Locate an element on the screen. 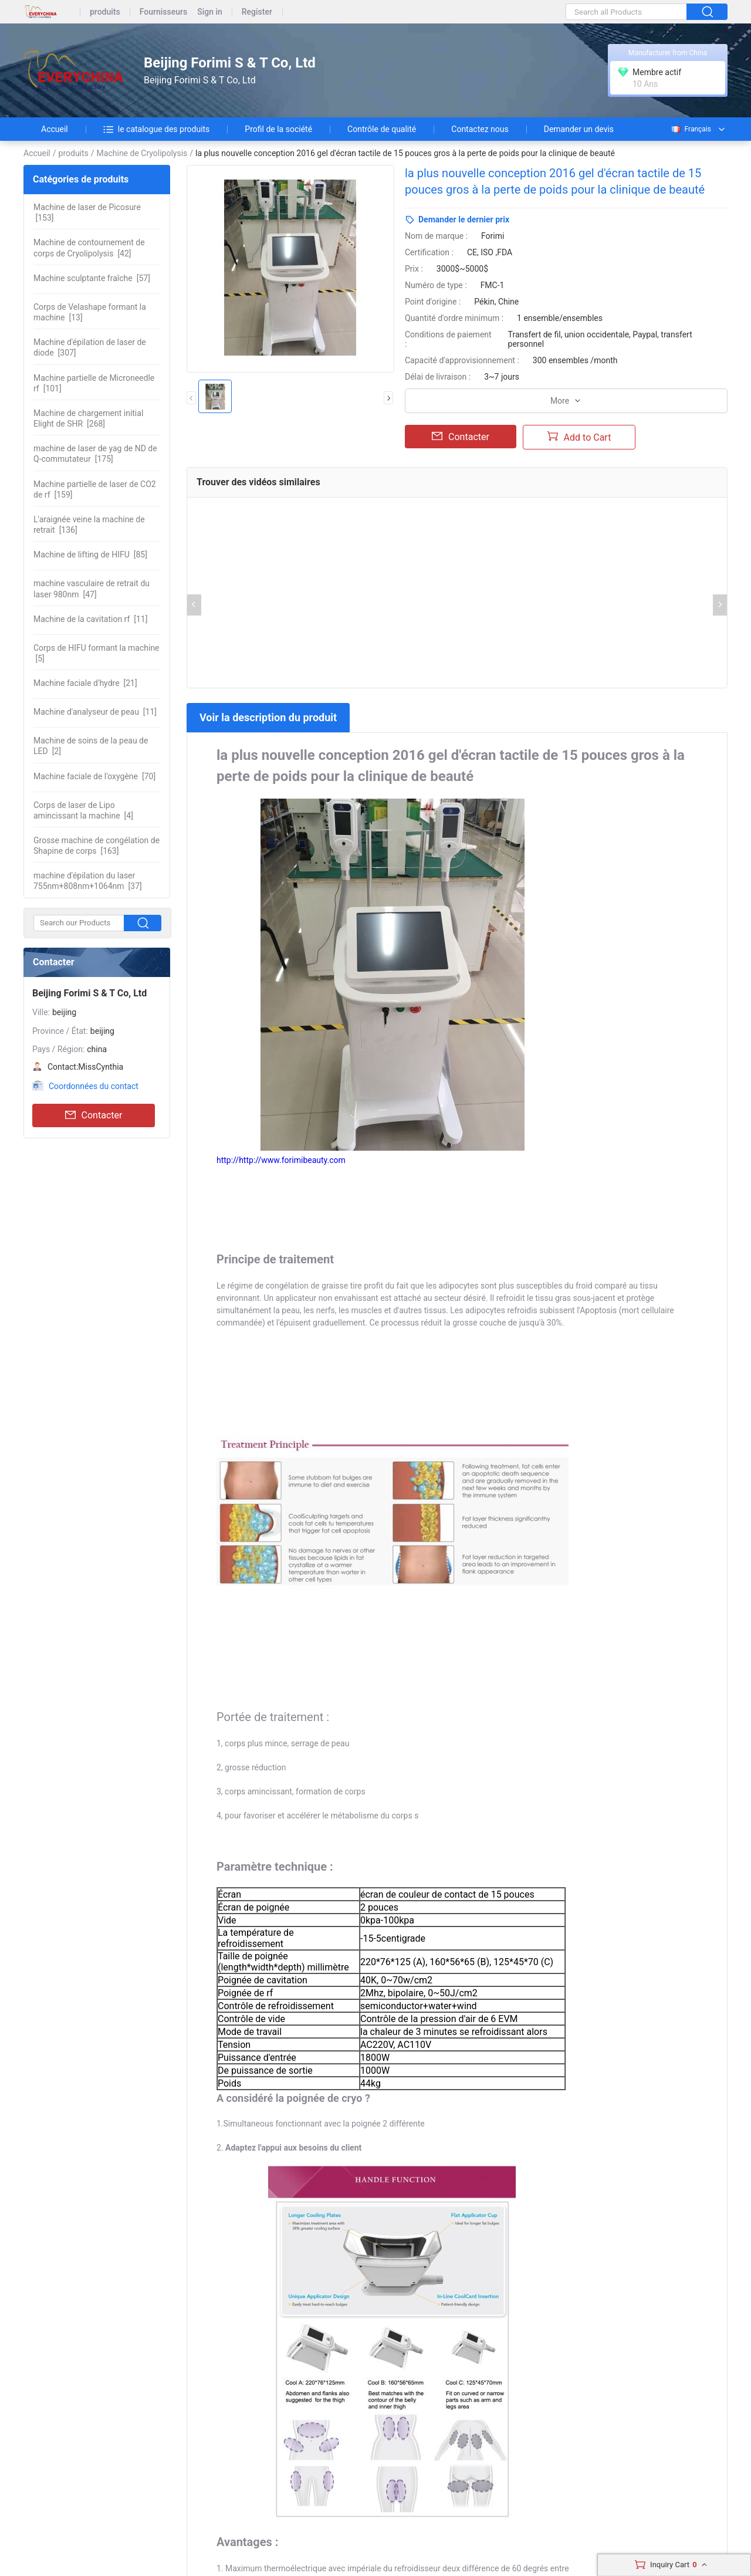  [21] is located at coordinates (85, 683).